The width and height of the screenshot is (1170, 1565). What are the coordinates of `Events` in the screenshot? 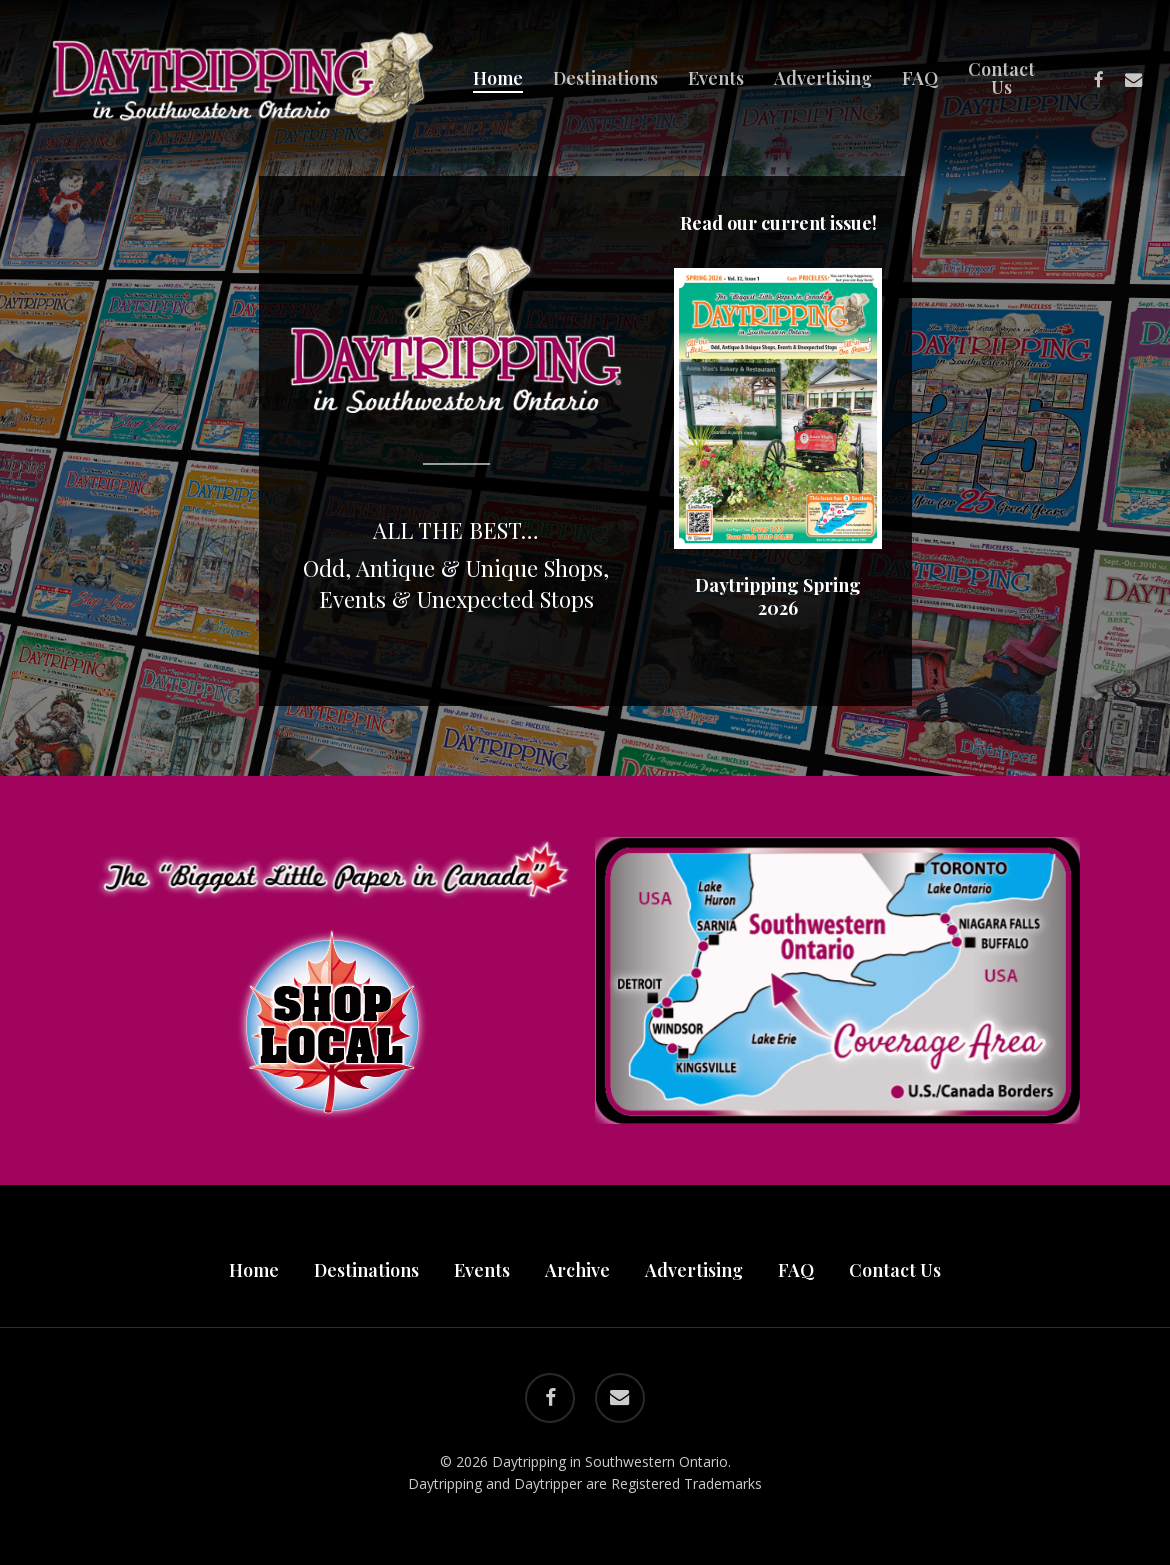 It's located at (482, 1270).